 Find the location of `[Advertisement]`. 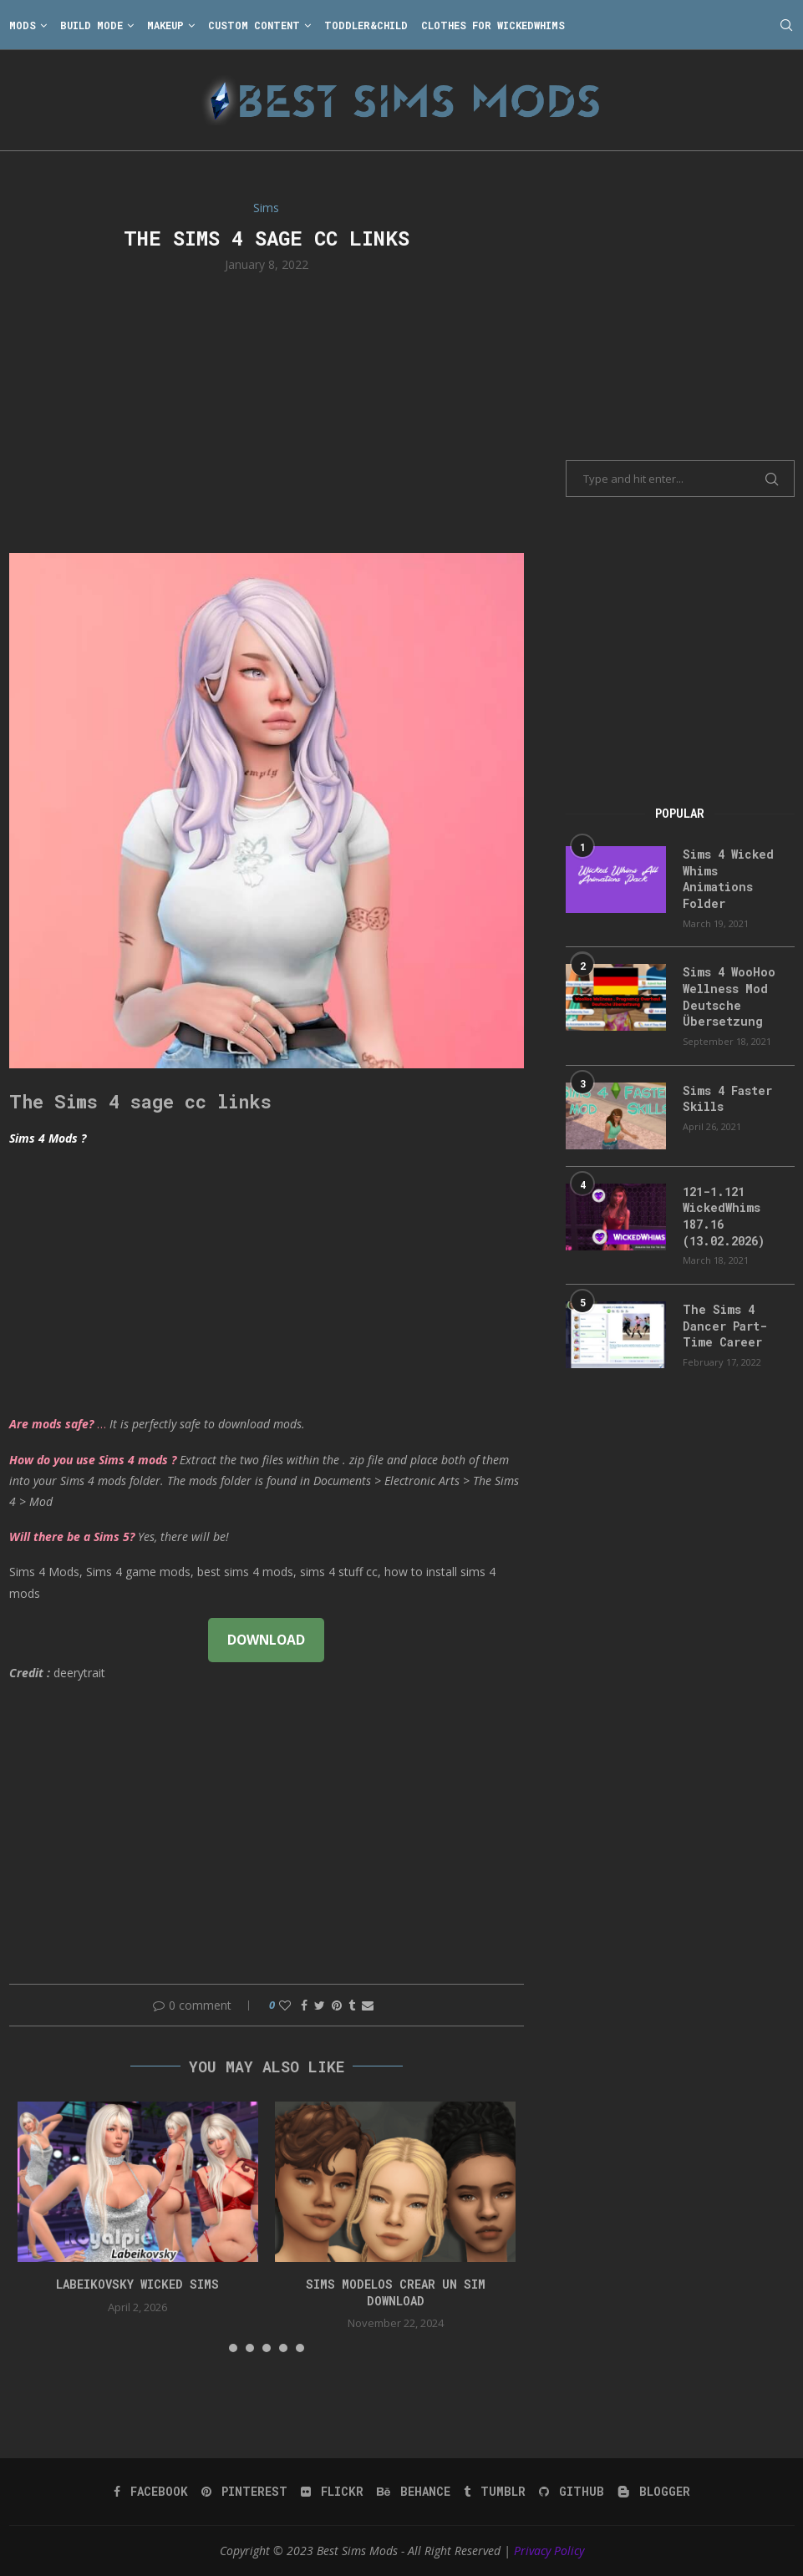

[Advertisement] is located at coordinates (267, 411).